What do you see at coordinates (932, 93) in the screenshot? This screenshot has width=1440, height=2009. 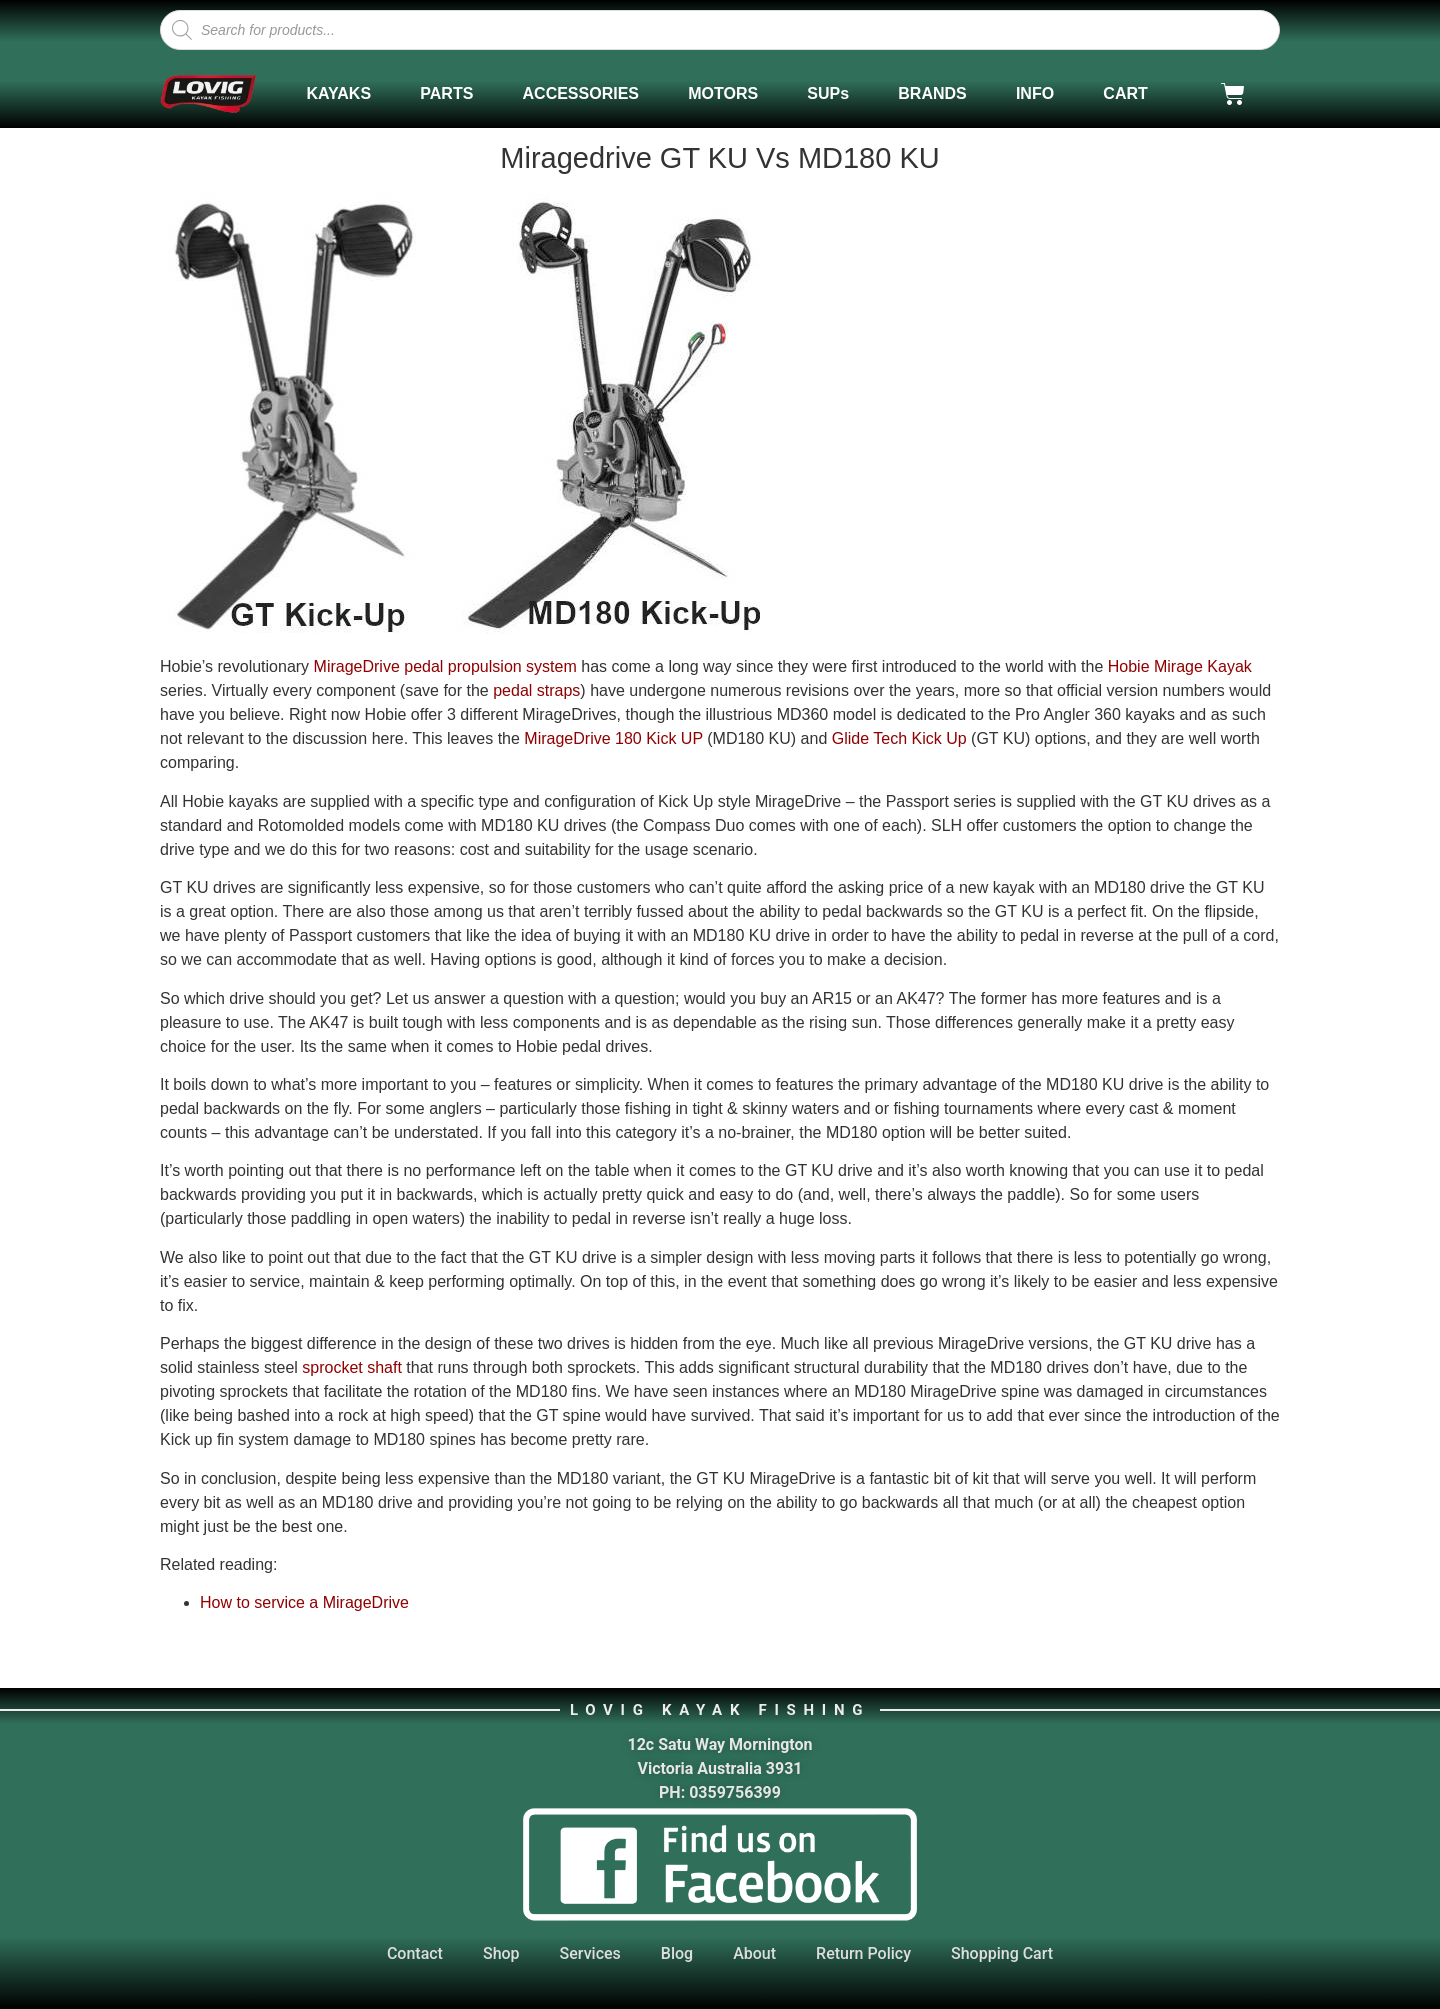 I see `BRANDS` at bounding box center [932, 93].